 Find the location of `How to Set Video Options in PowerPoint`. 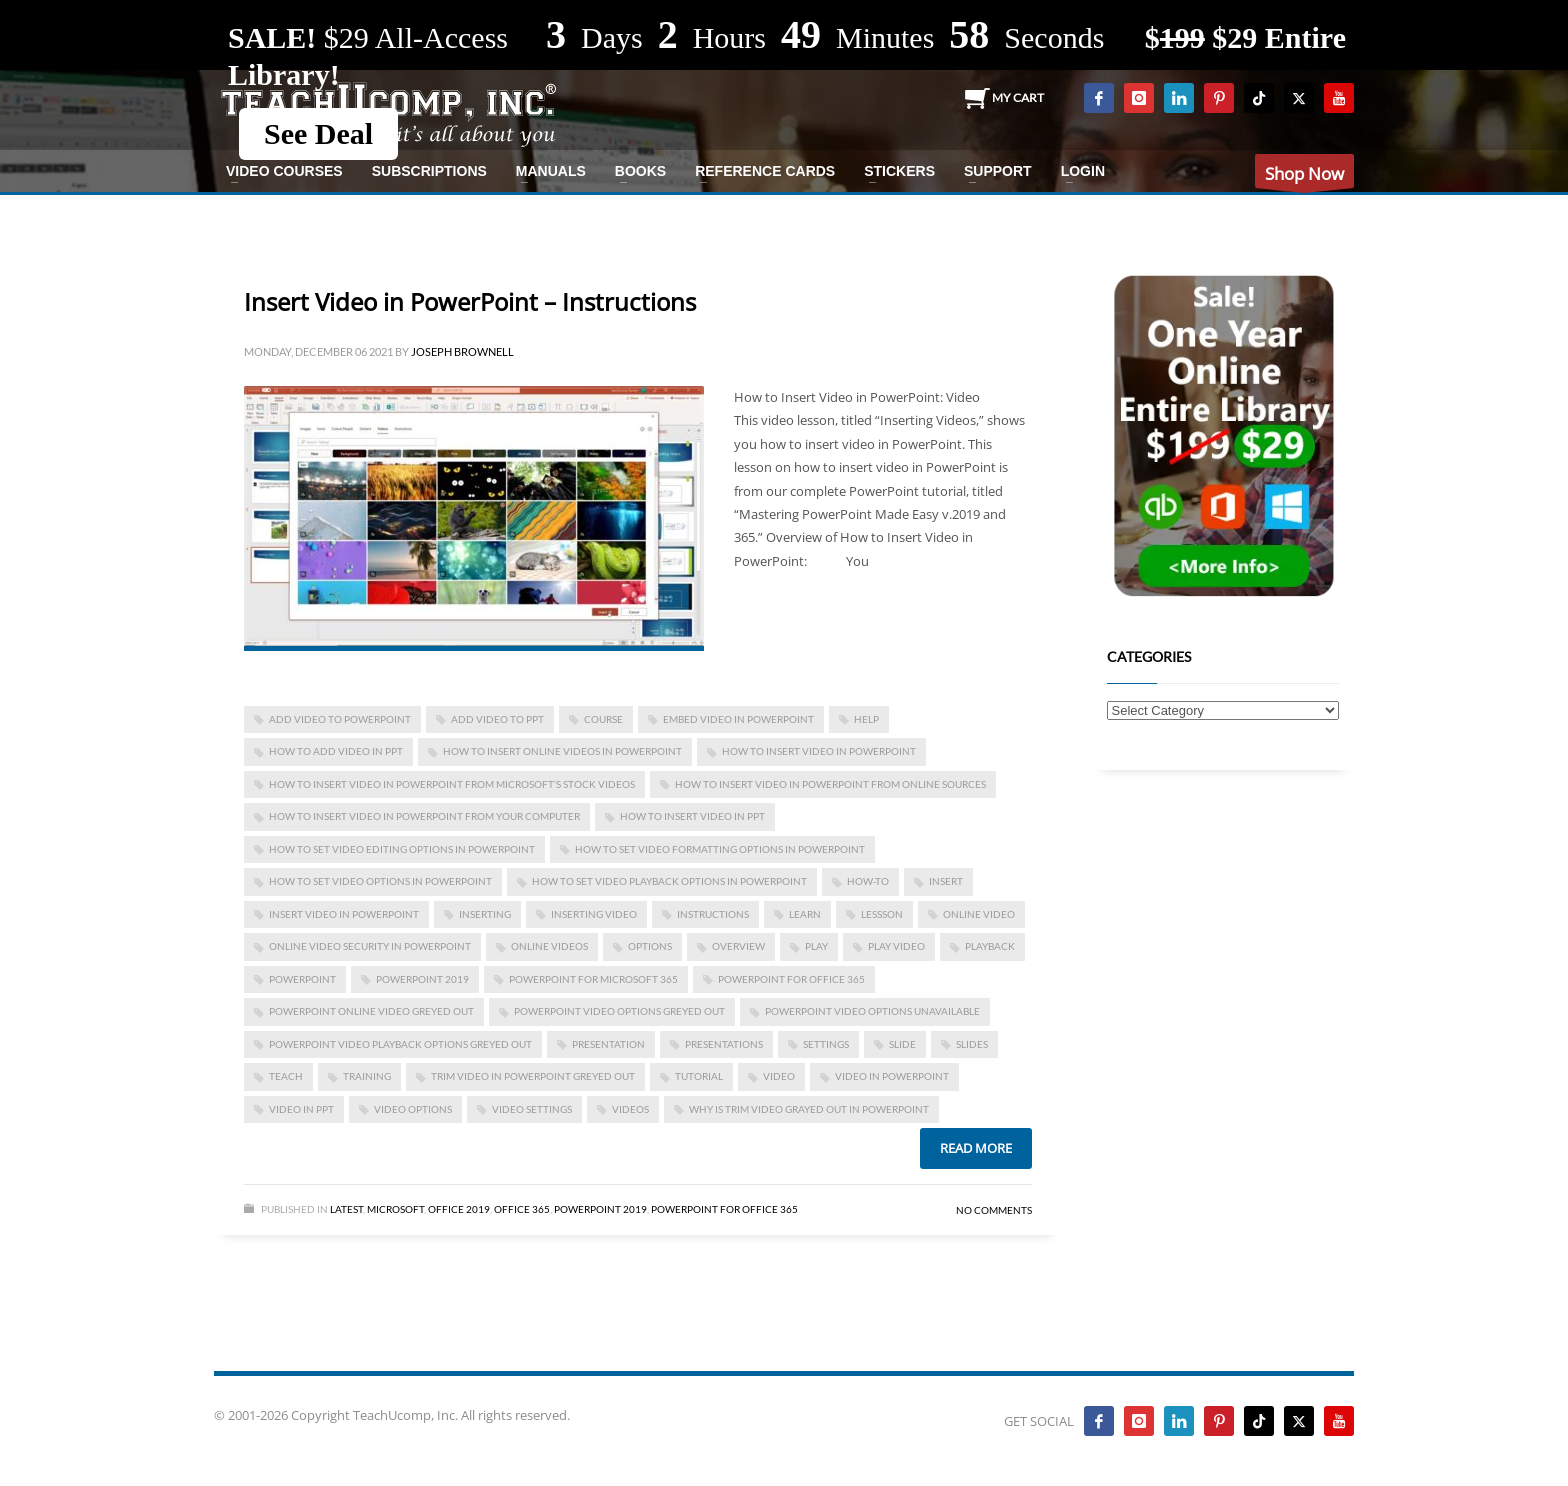

How to Set Video Options in PowerPoint is located at coordinates (380, 881).